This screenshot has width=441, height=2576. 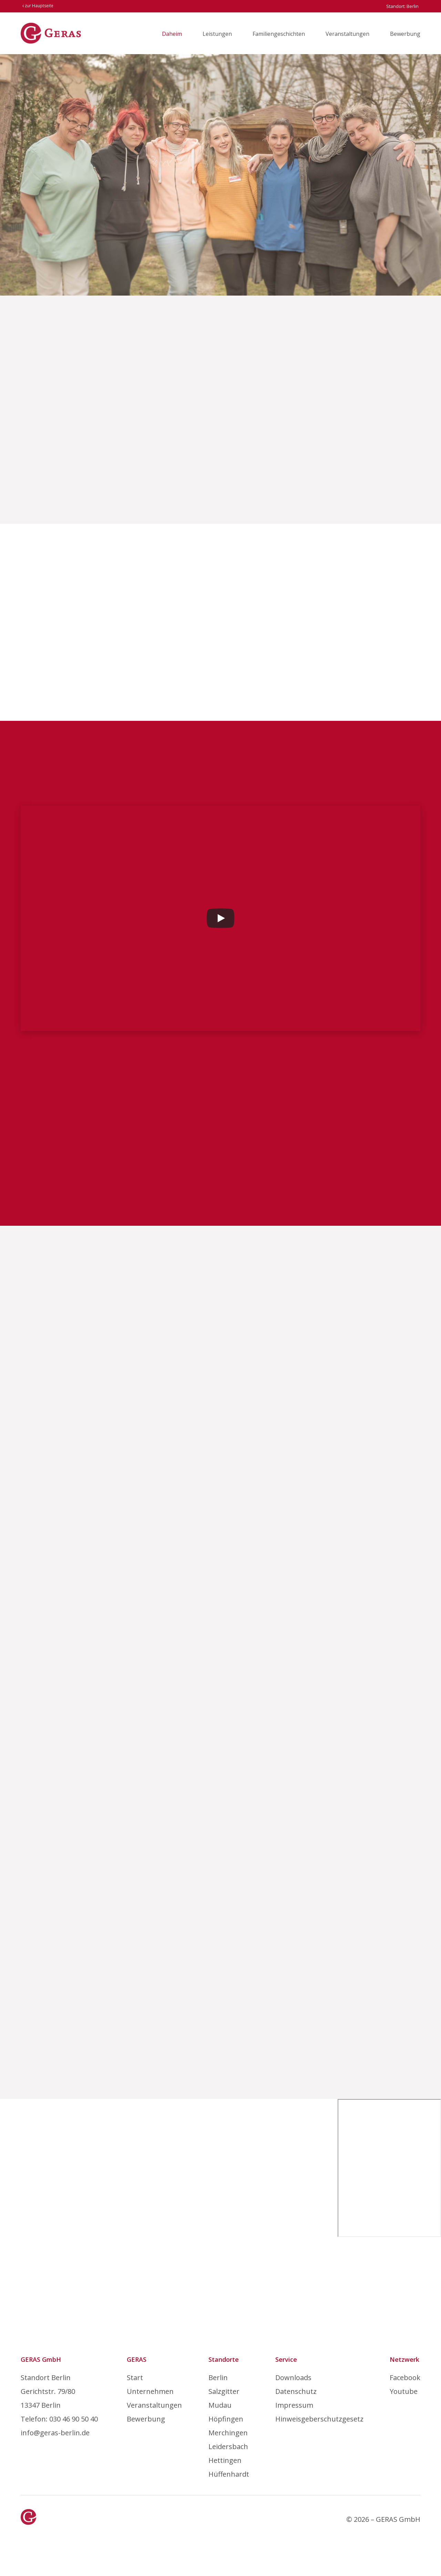 I want to click on Facebook, so click(x=405, y=2377).